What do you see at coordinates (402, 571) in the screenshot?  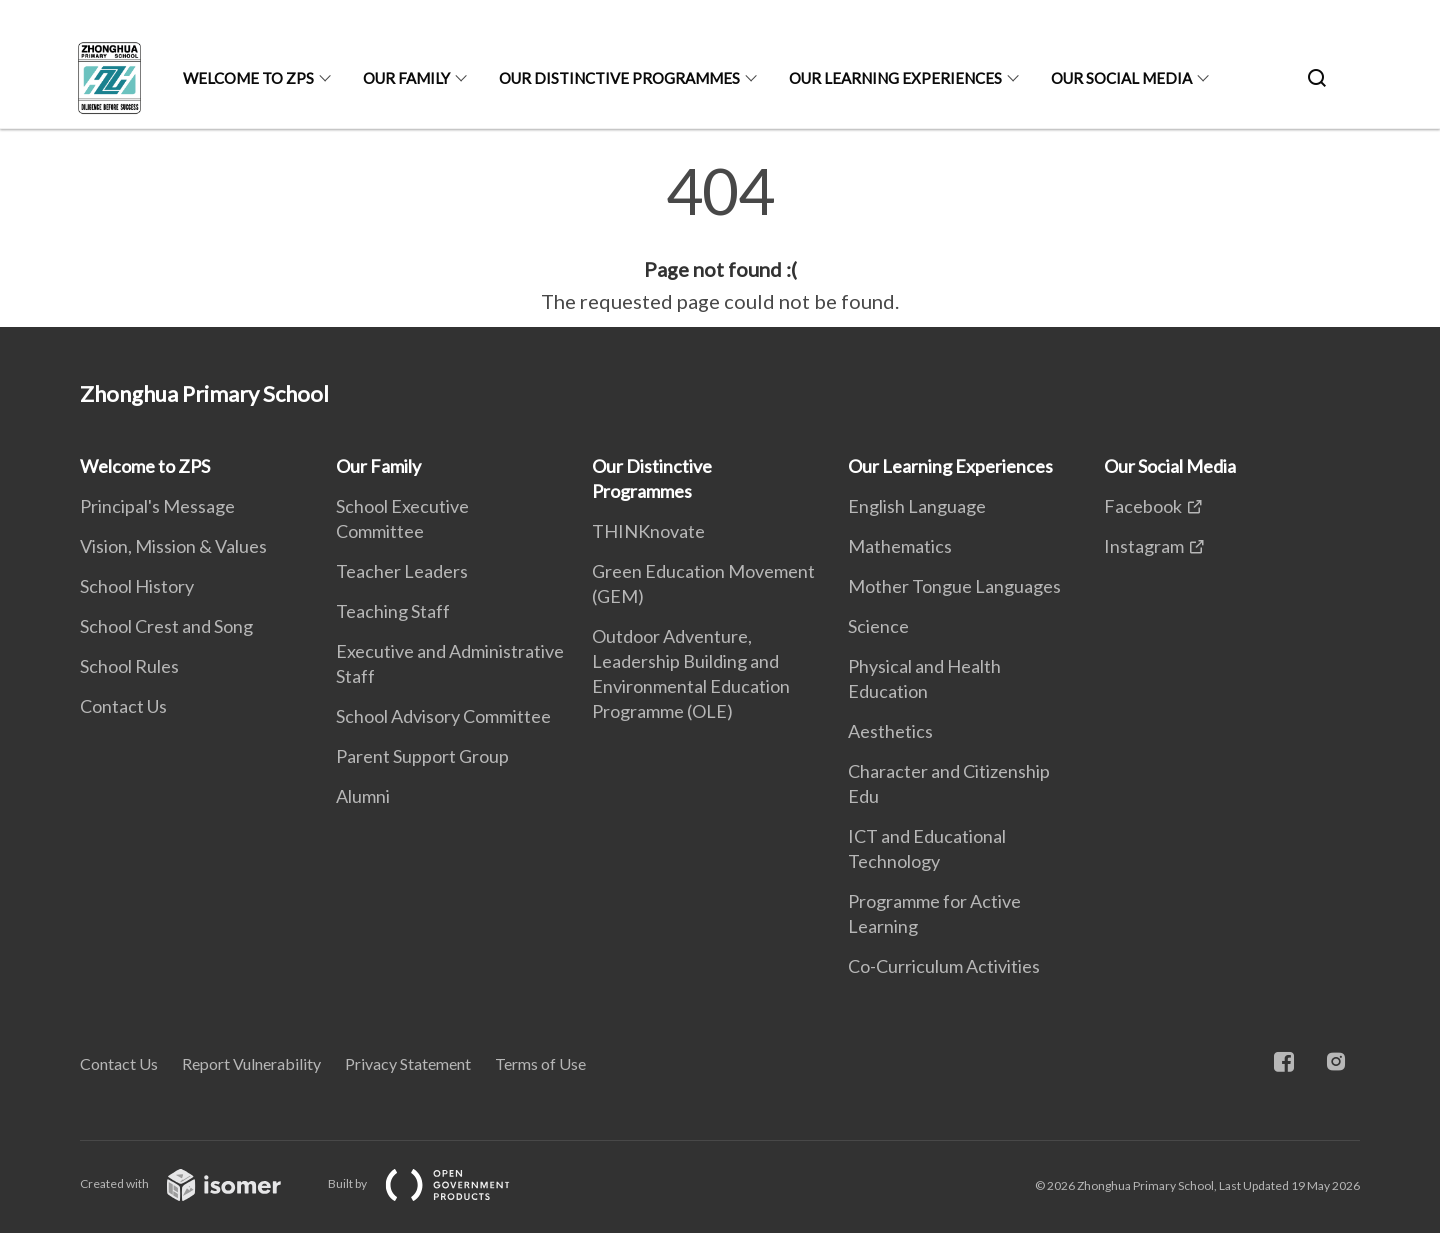 I see `Teacher Leaders` at bounding box center [402, 571].